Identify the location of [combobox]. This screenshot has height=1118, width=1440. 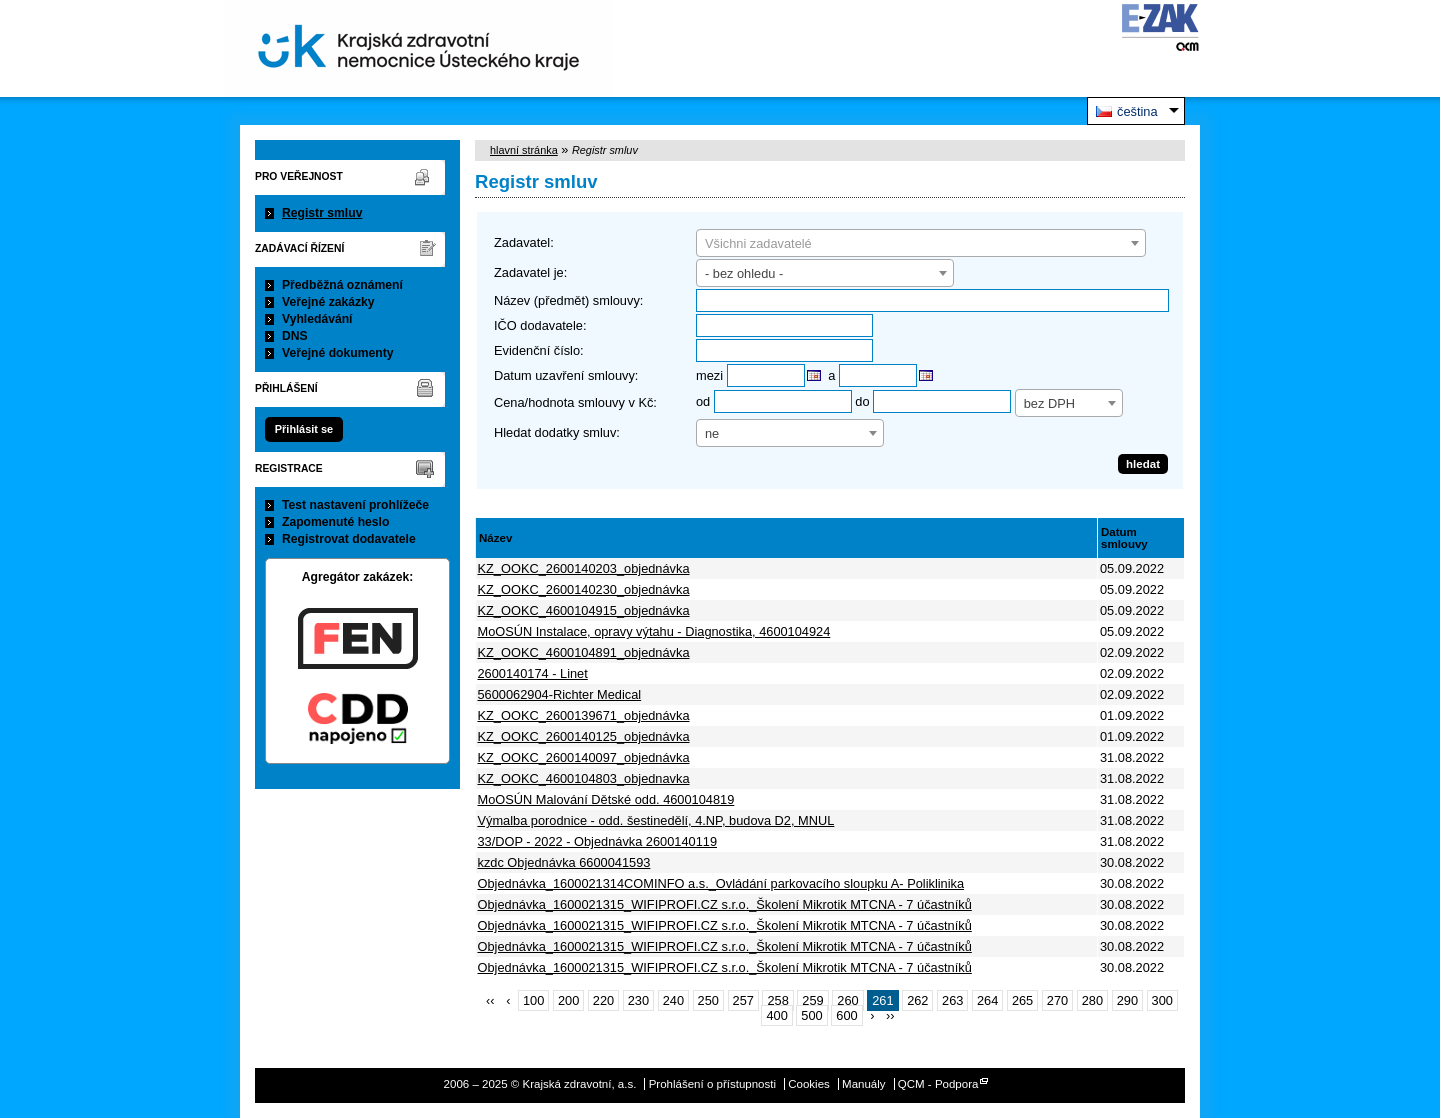
(921, 243).